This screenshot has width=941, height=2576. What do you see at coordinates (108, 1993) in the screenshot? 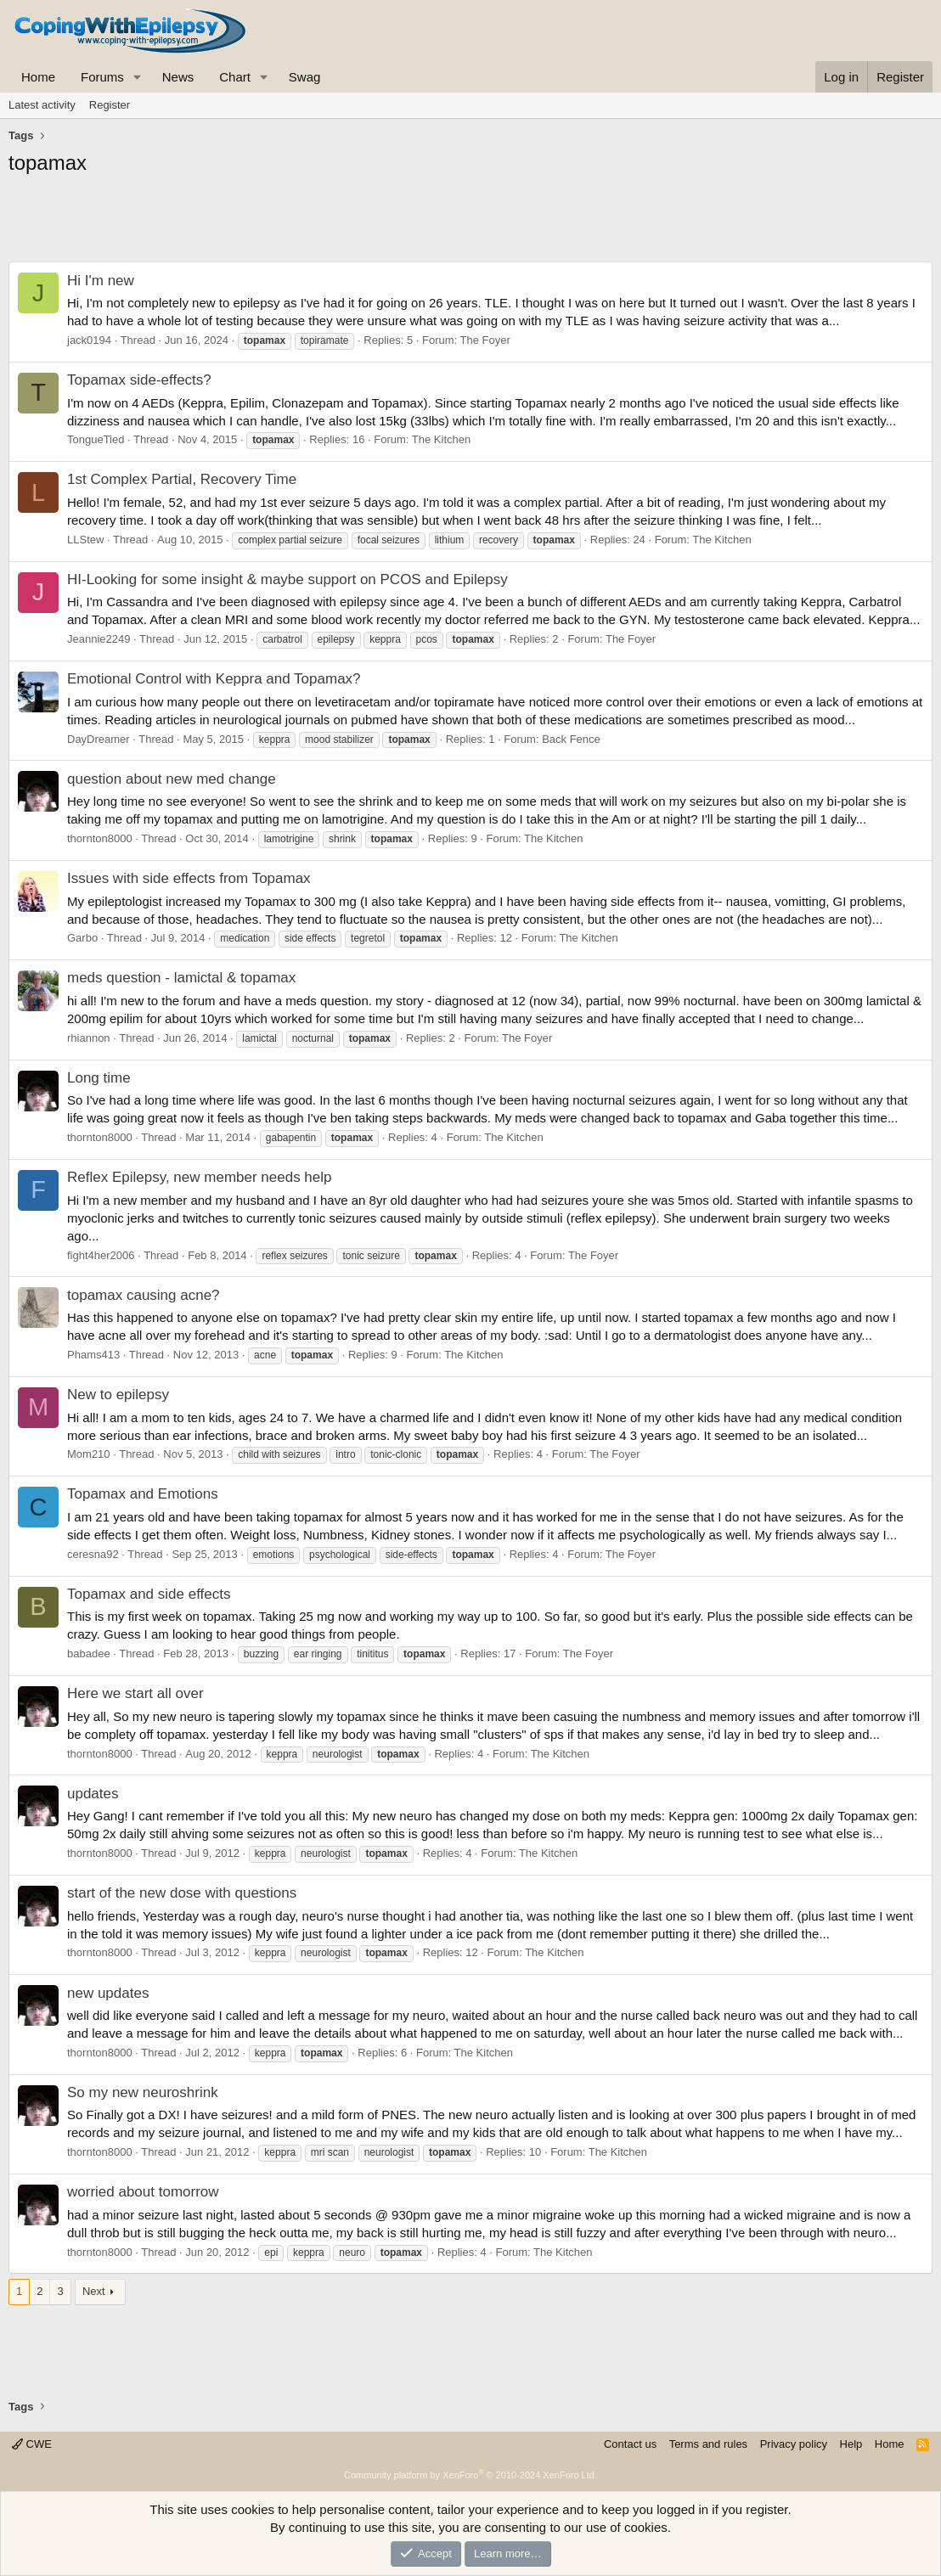
I see `new updates` at bounding box center [108, 1993].